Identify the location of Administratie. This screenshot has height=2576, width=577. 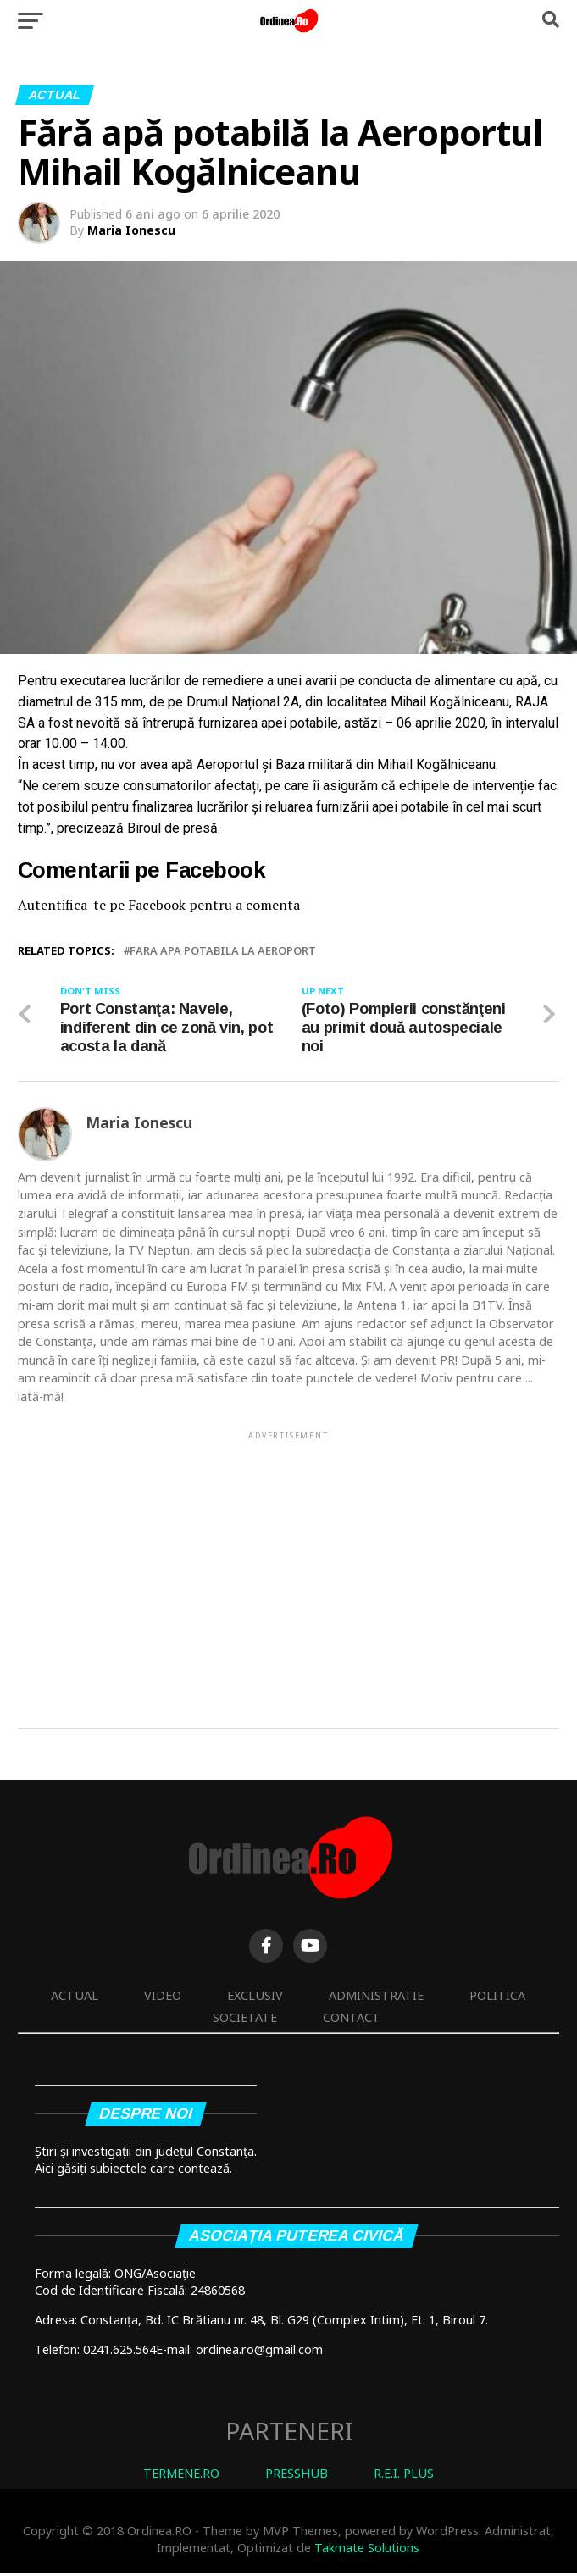
(376, 1998).